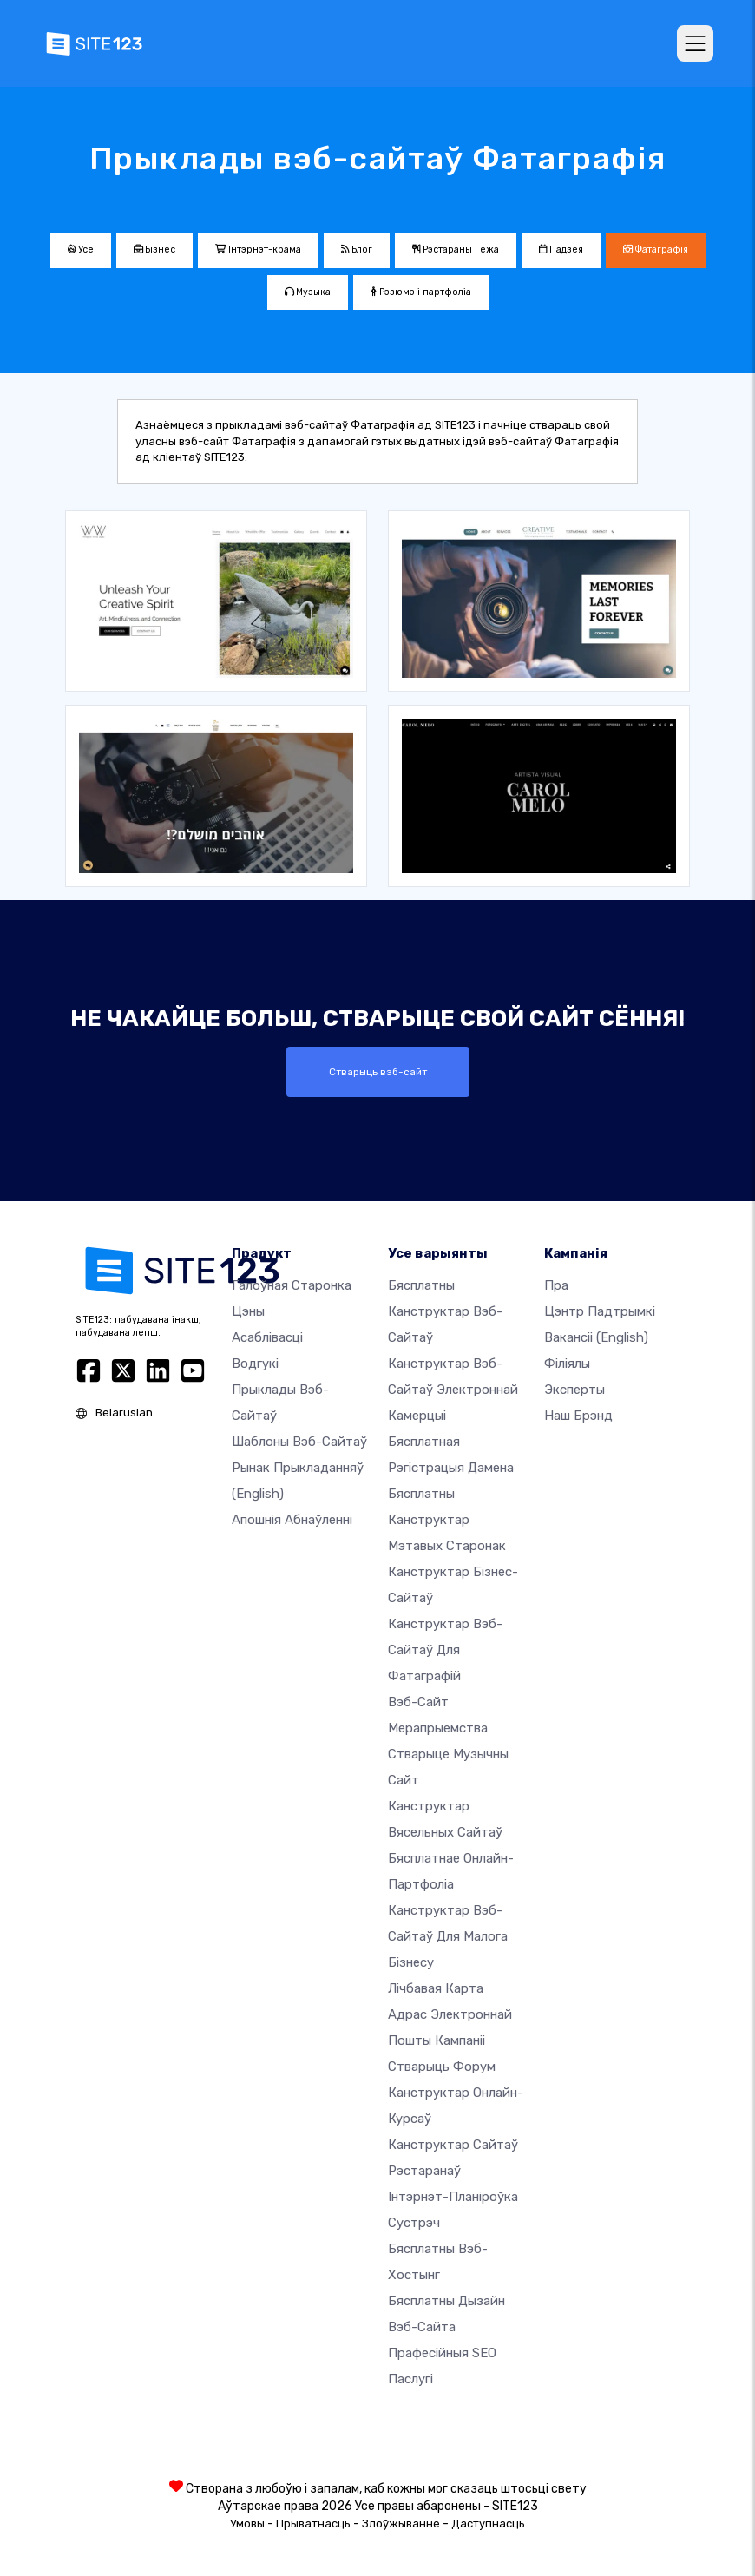 Image resolution: width=755 pixels, height=2576 pixels. I want to click on Даступнасць, so click(488, 2523).